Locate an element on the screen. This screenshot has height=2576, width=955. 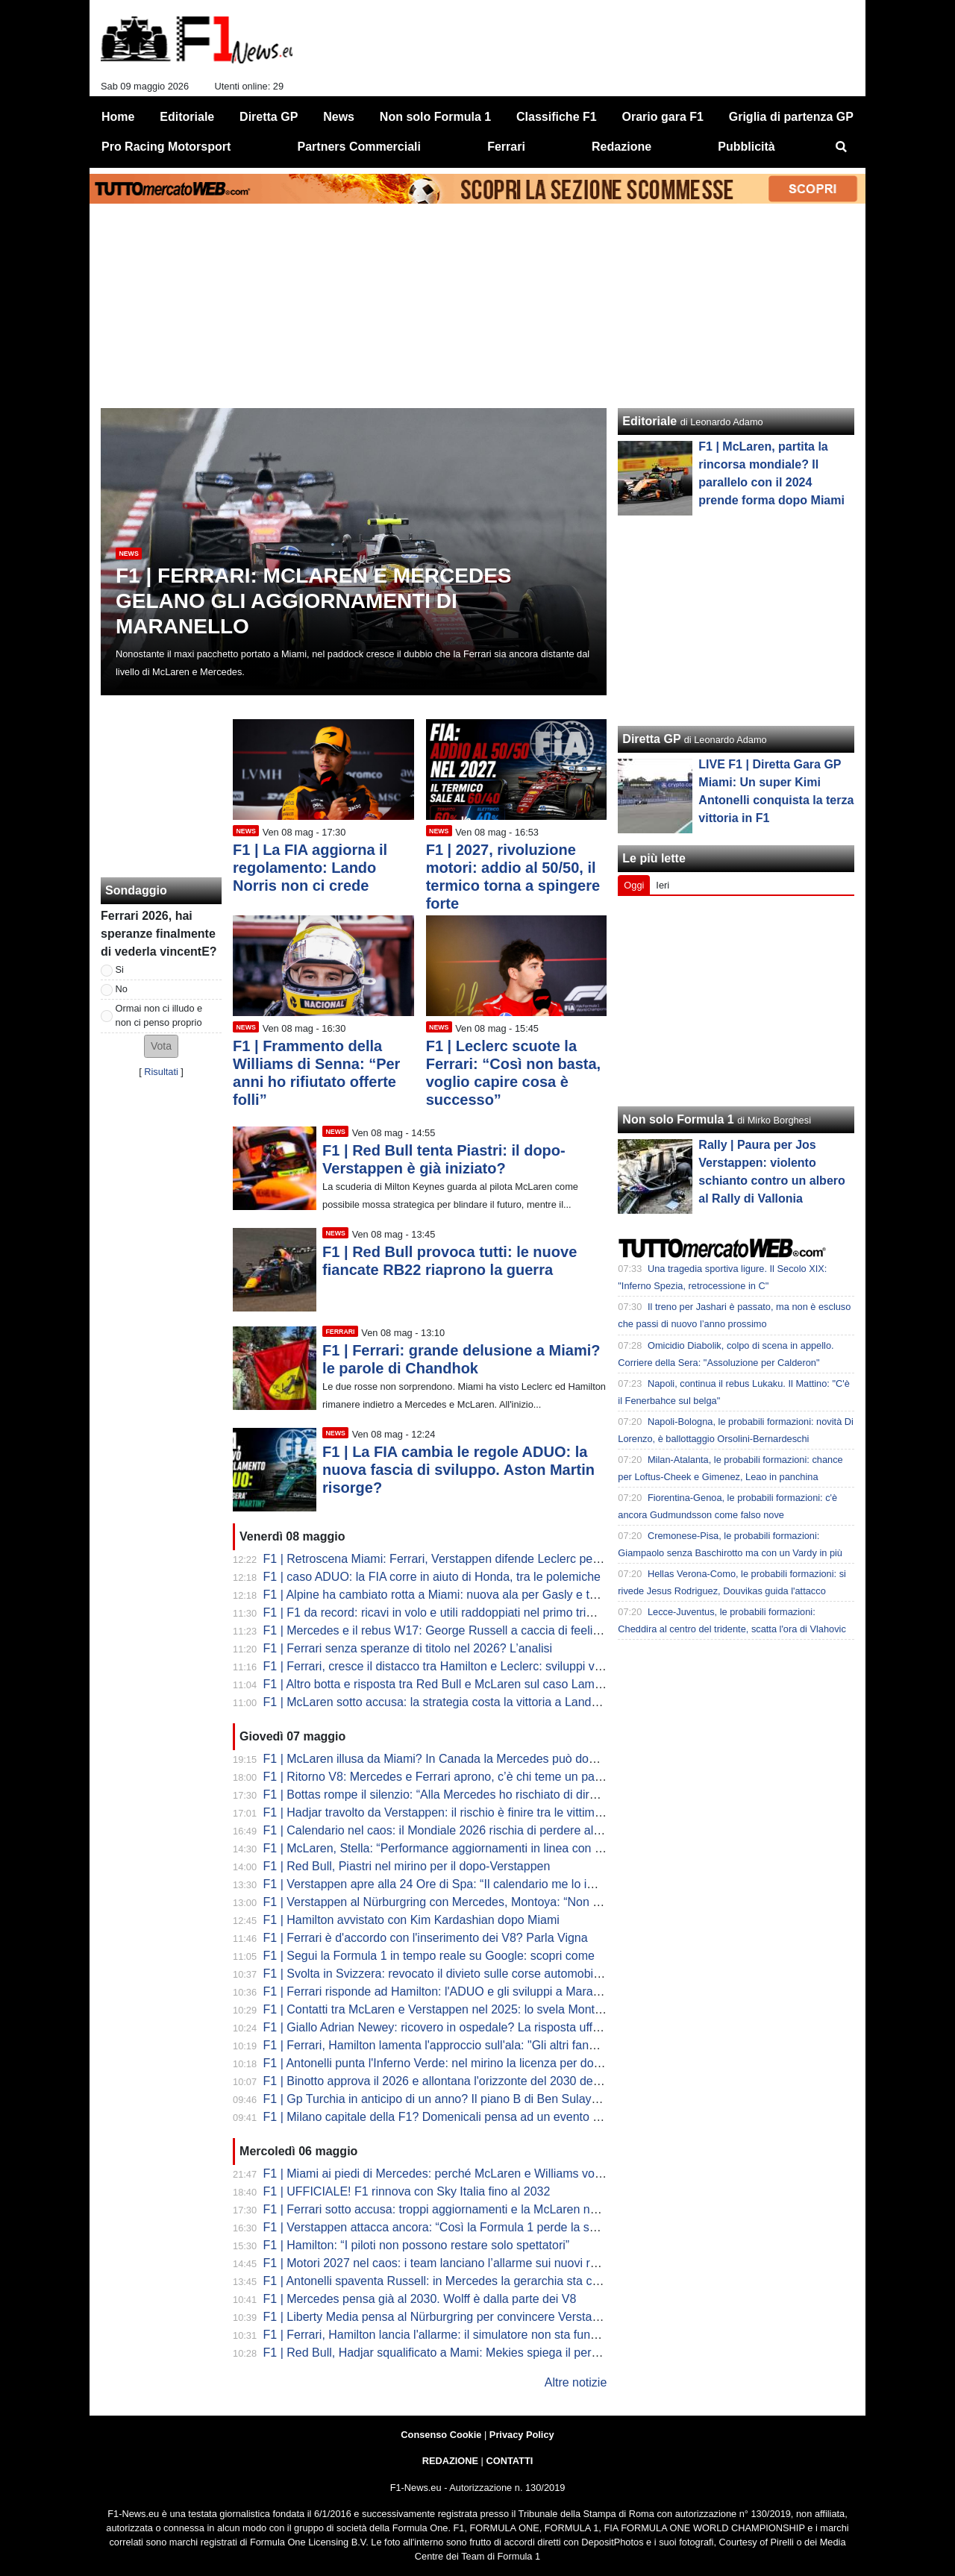
Risultati is located at coordinates (161, 1071).